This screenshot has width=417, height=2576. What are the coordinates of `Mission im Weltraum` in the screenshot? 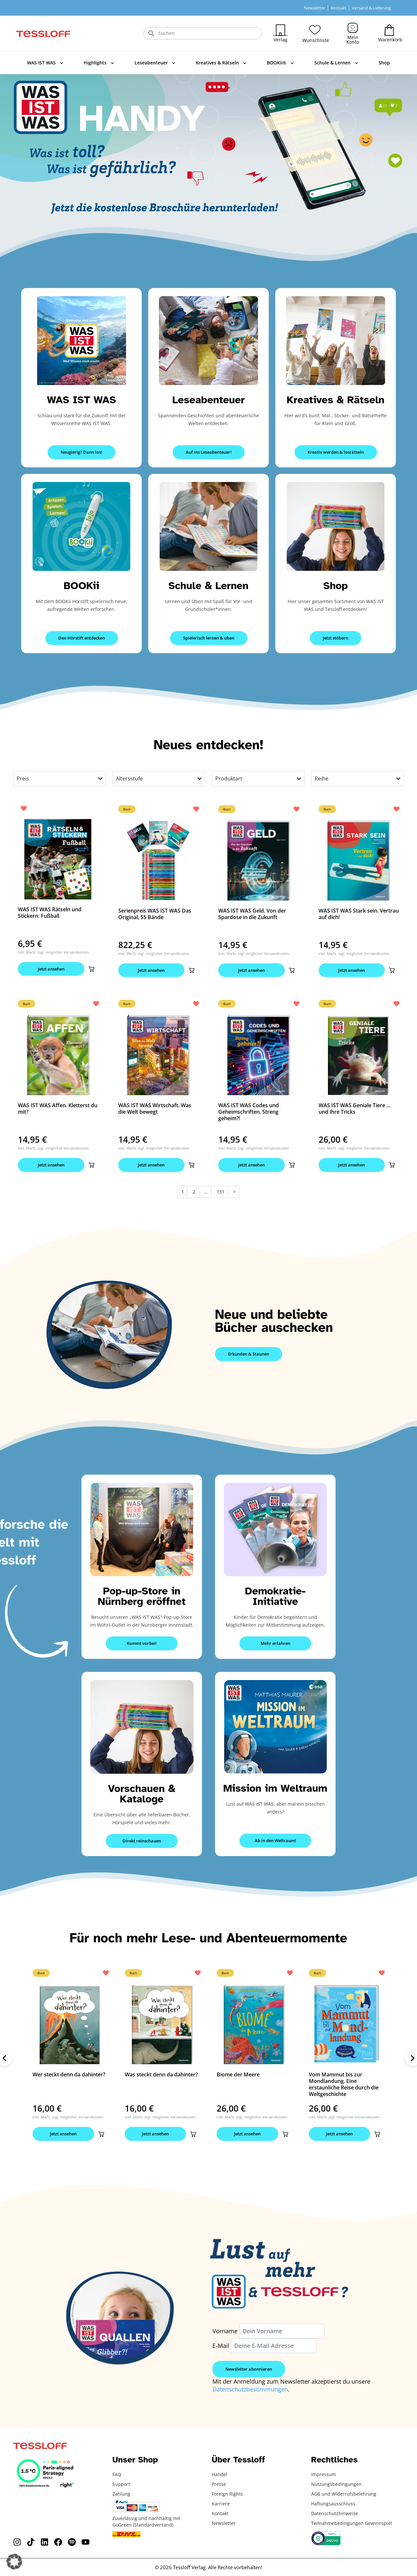 It's located at (275, 1788).